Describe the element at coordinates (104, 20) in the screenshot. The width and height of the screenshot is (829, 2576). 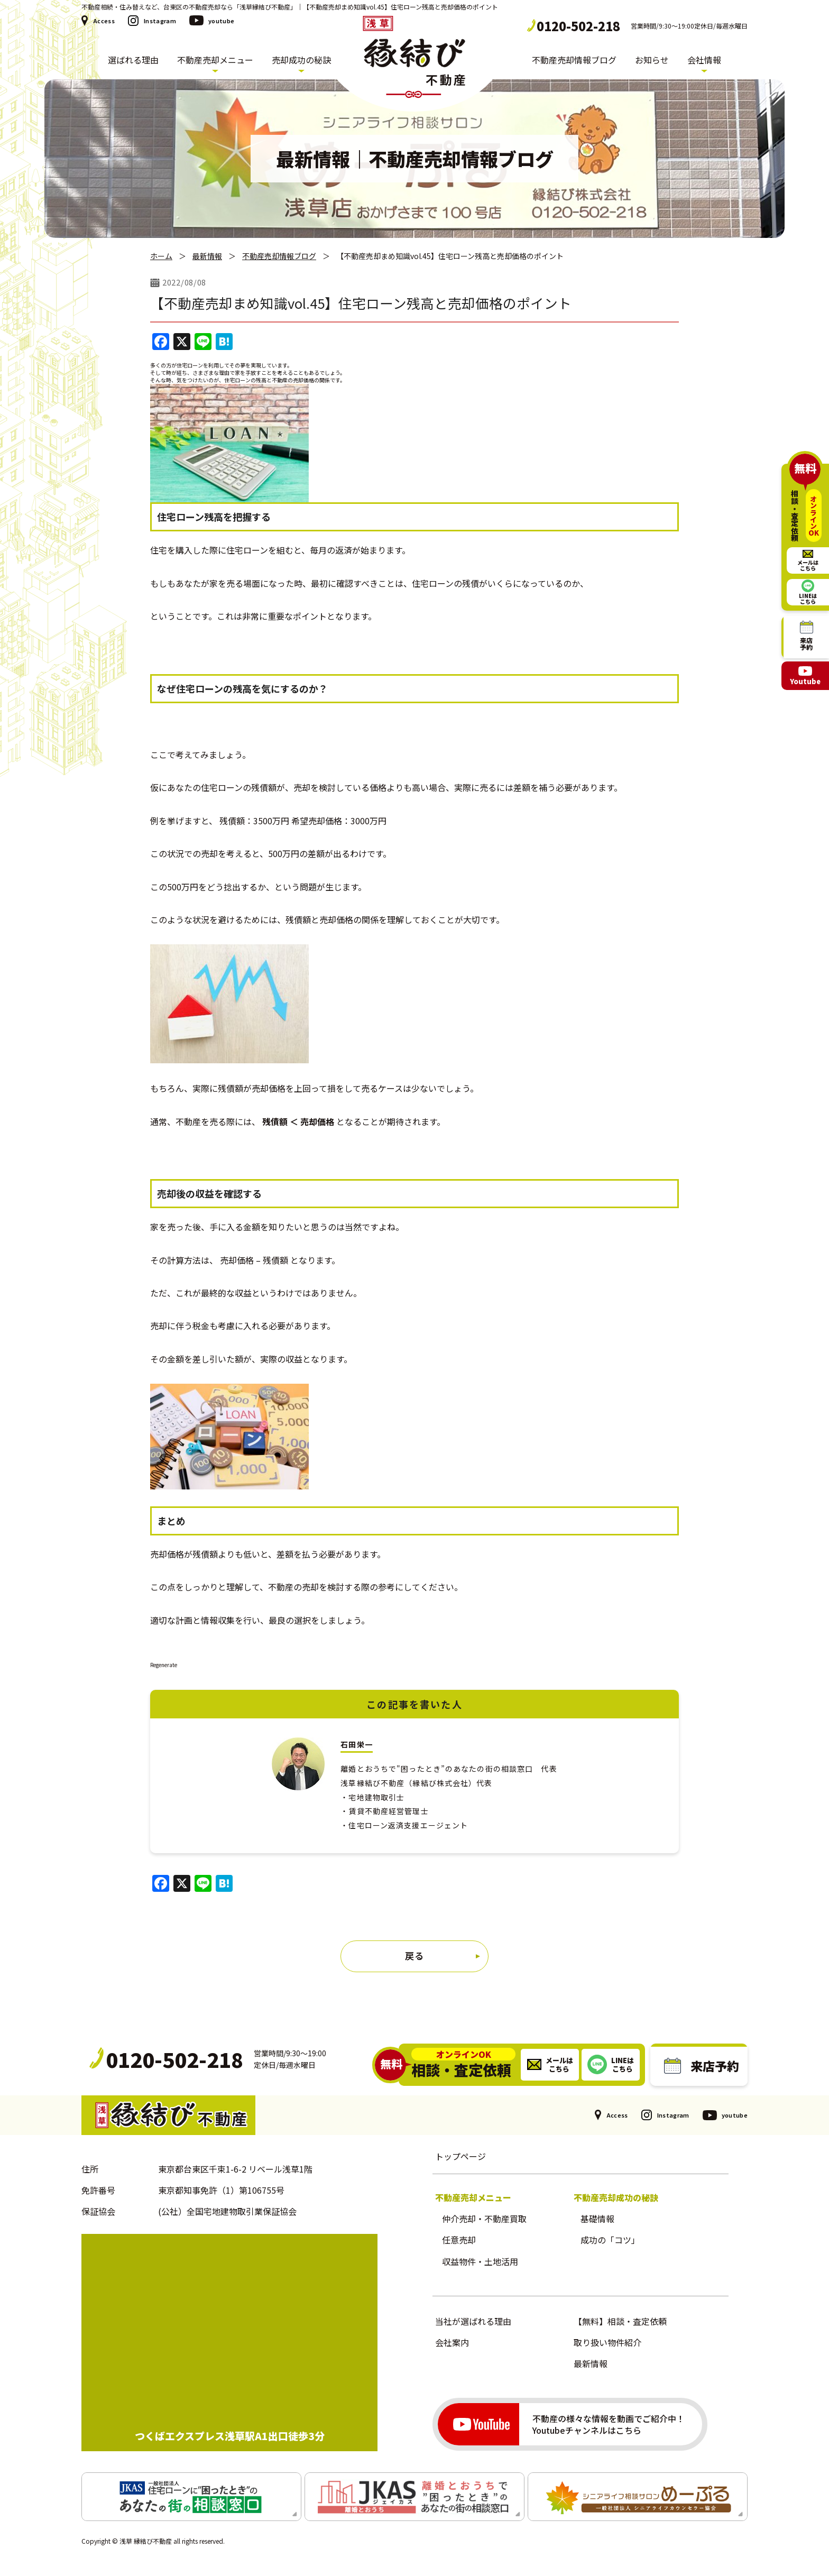
I see `Access` at that location.